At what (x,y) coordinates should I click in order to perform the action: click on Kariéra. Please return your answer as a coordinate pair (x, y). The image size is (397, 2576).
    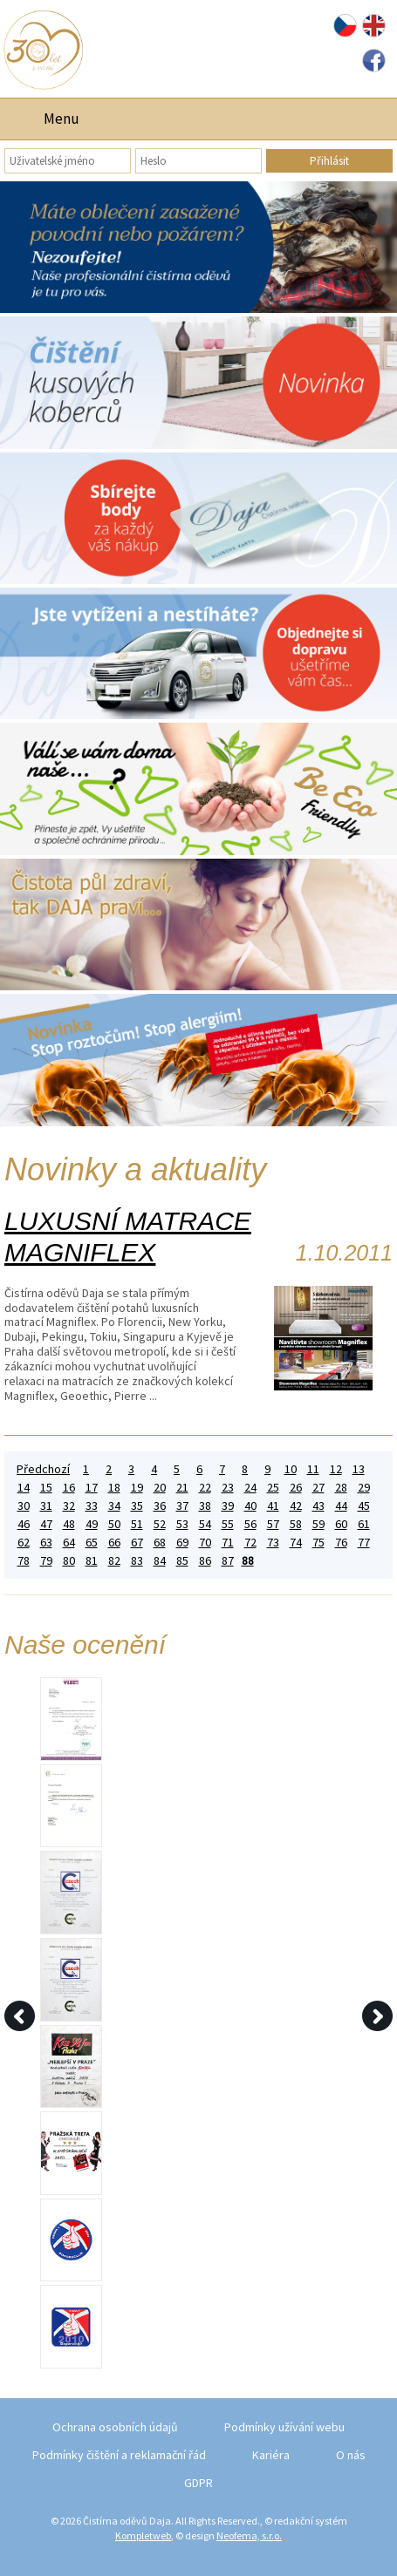
    Looking at the image, I should click on (271, 2455).